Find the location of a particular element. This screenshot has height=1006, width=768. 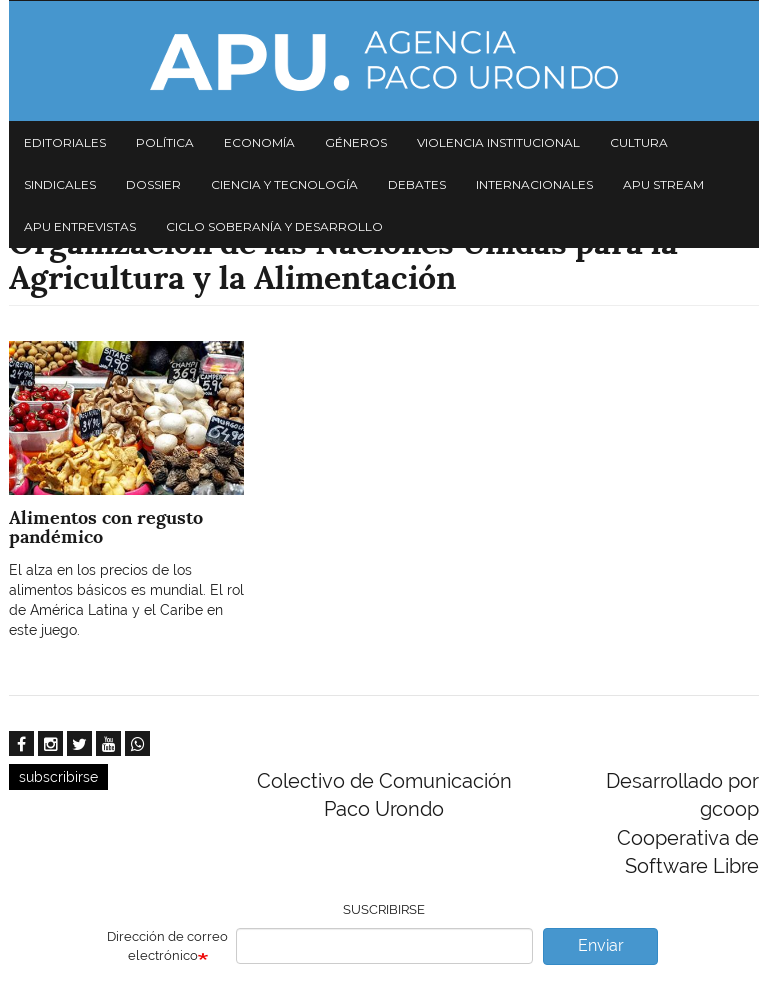

Violencia institucional is located at coordinates (498, 142).